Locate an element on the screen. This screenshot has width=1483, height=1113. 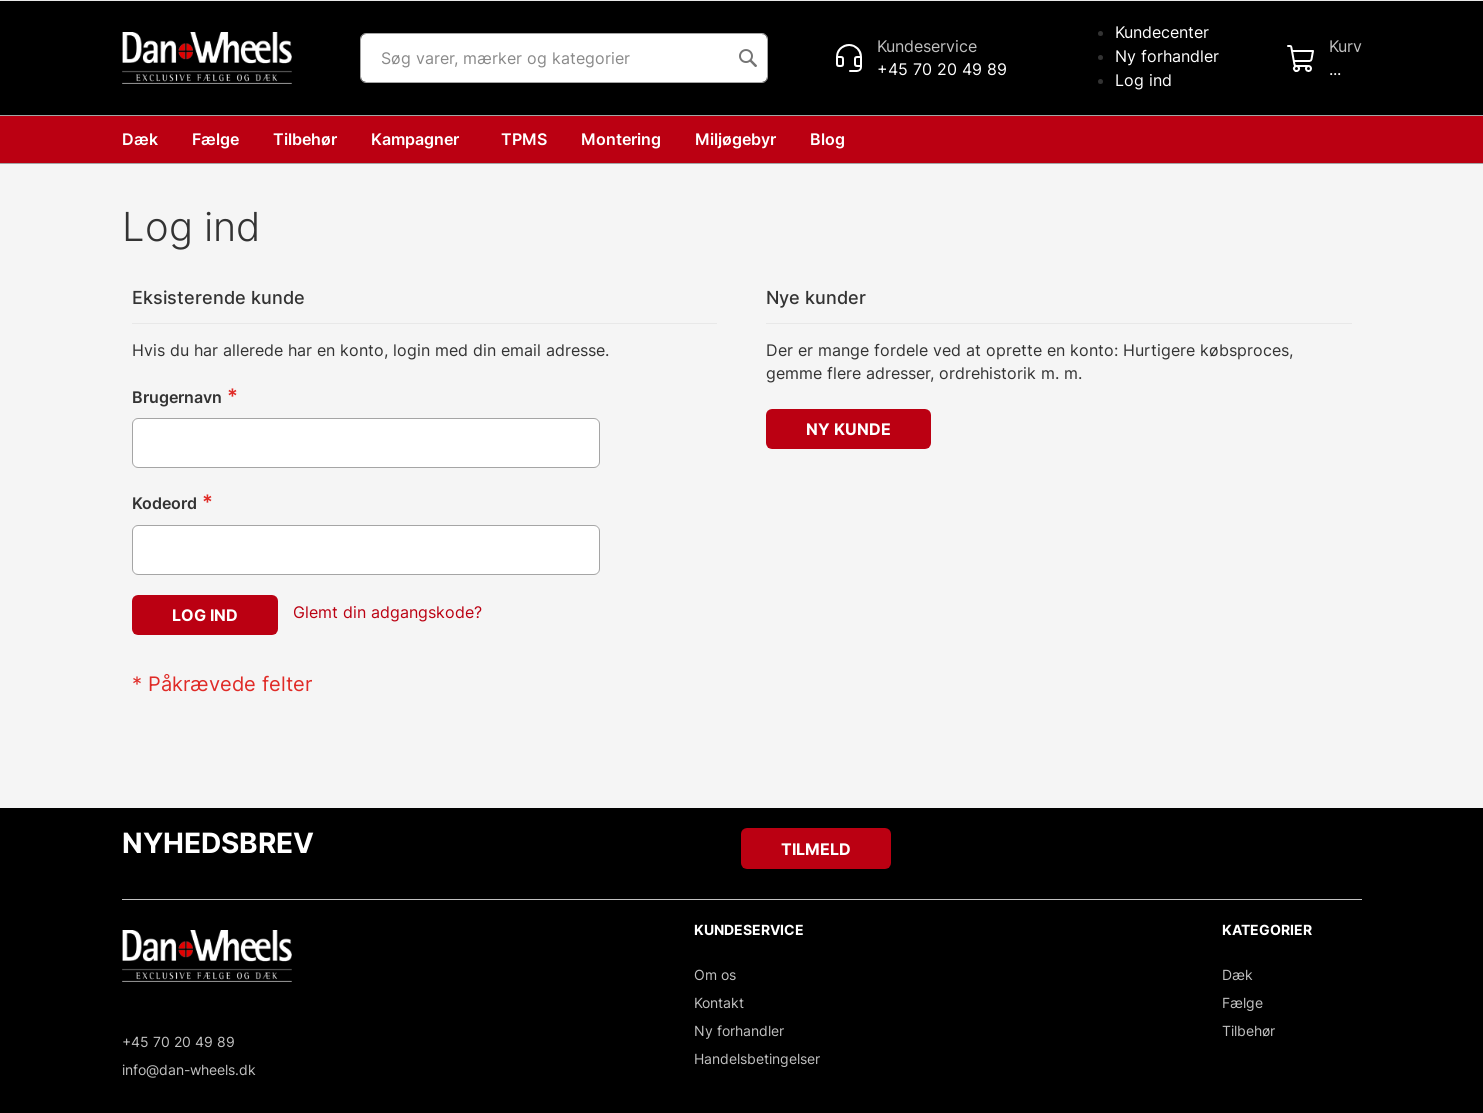
Kontakt is located at coordinates (719, 1002).